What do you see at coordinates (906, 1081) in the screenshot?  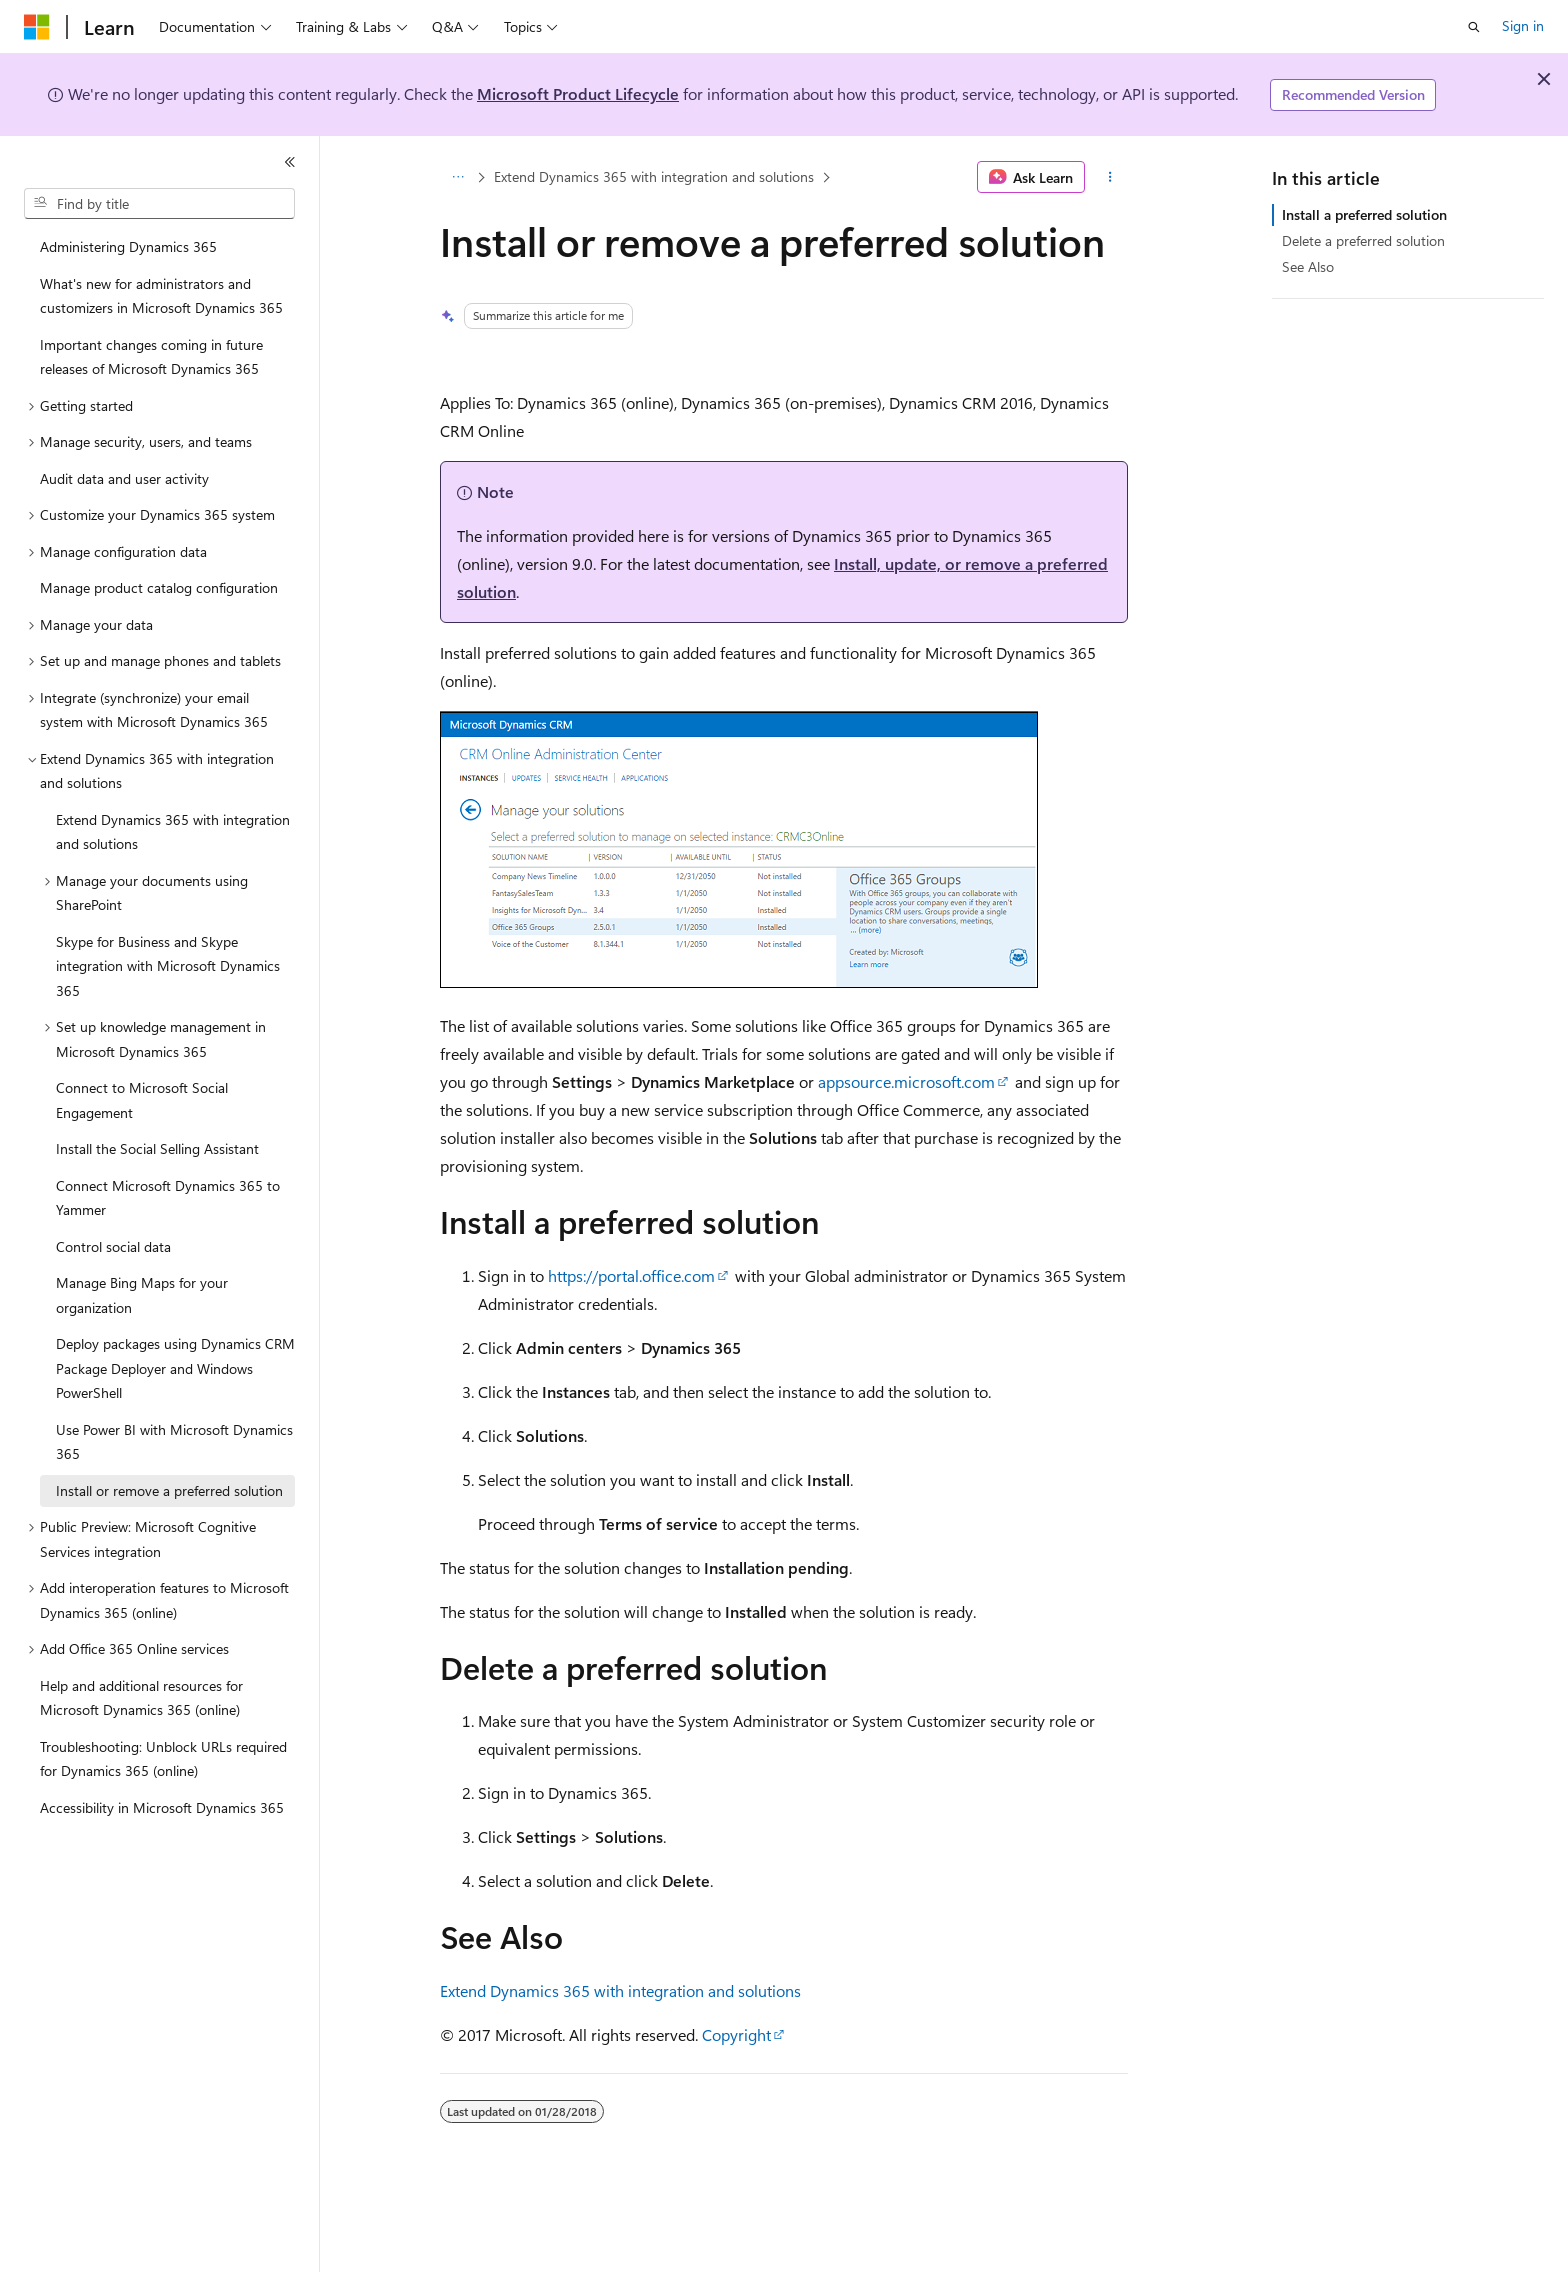 I see `appsource.microsoft.com` at bounding box center [906, 1081].